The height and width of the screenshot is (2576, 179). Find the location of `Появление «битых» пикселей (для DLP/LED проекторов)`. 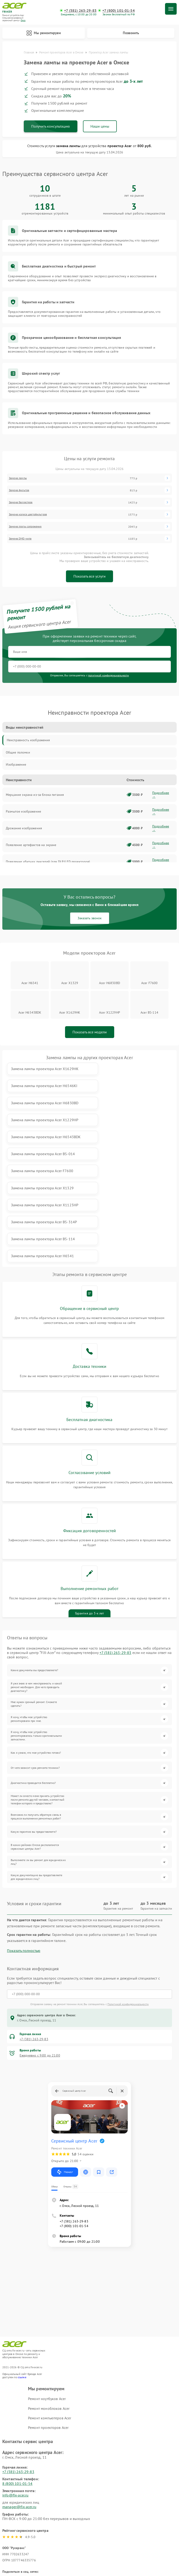

Появление «битых» пикселей (для DLP/LED проекторов) is located at coordinates (48, 862).